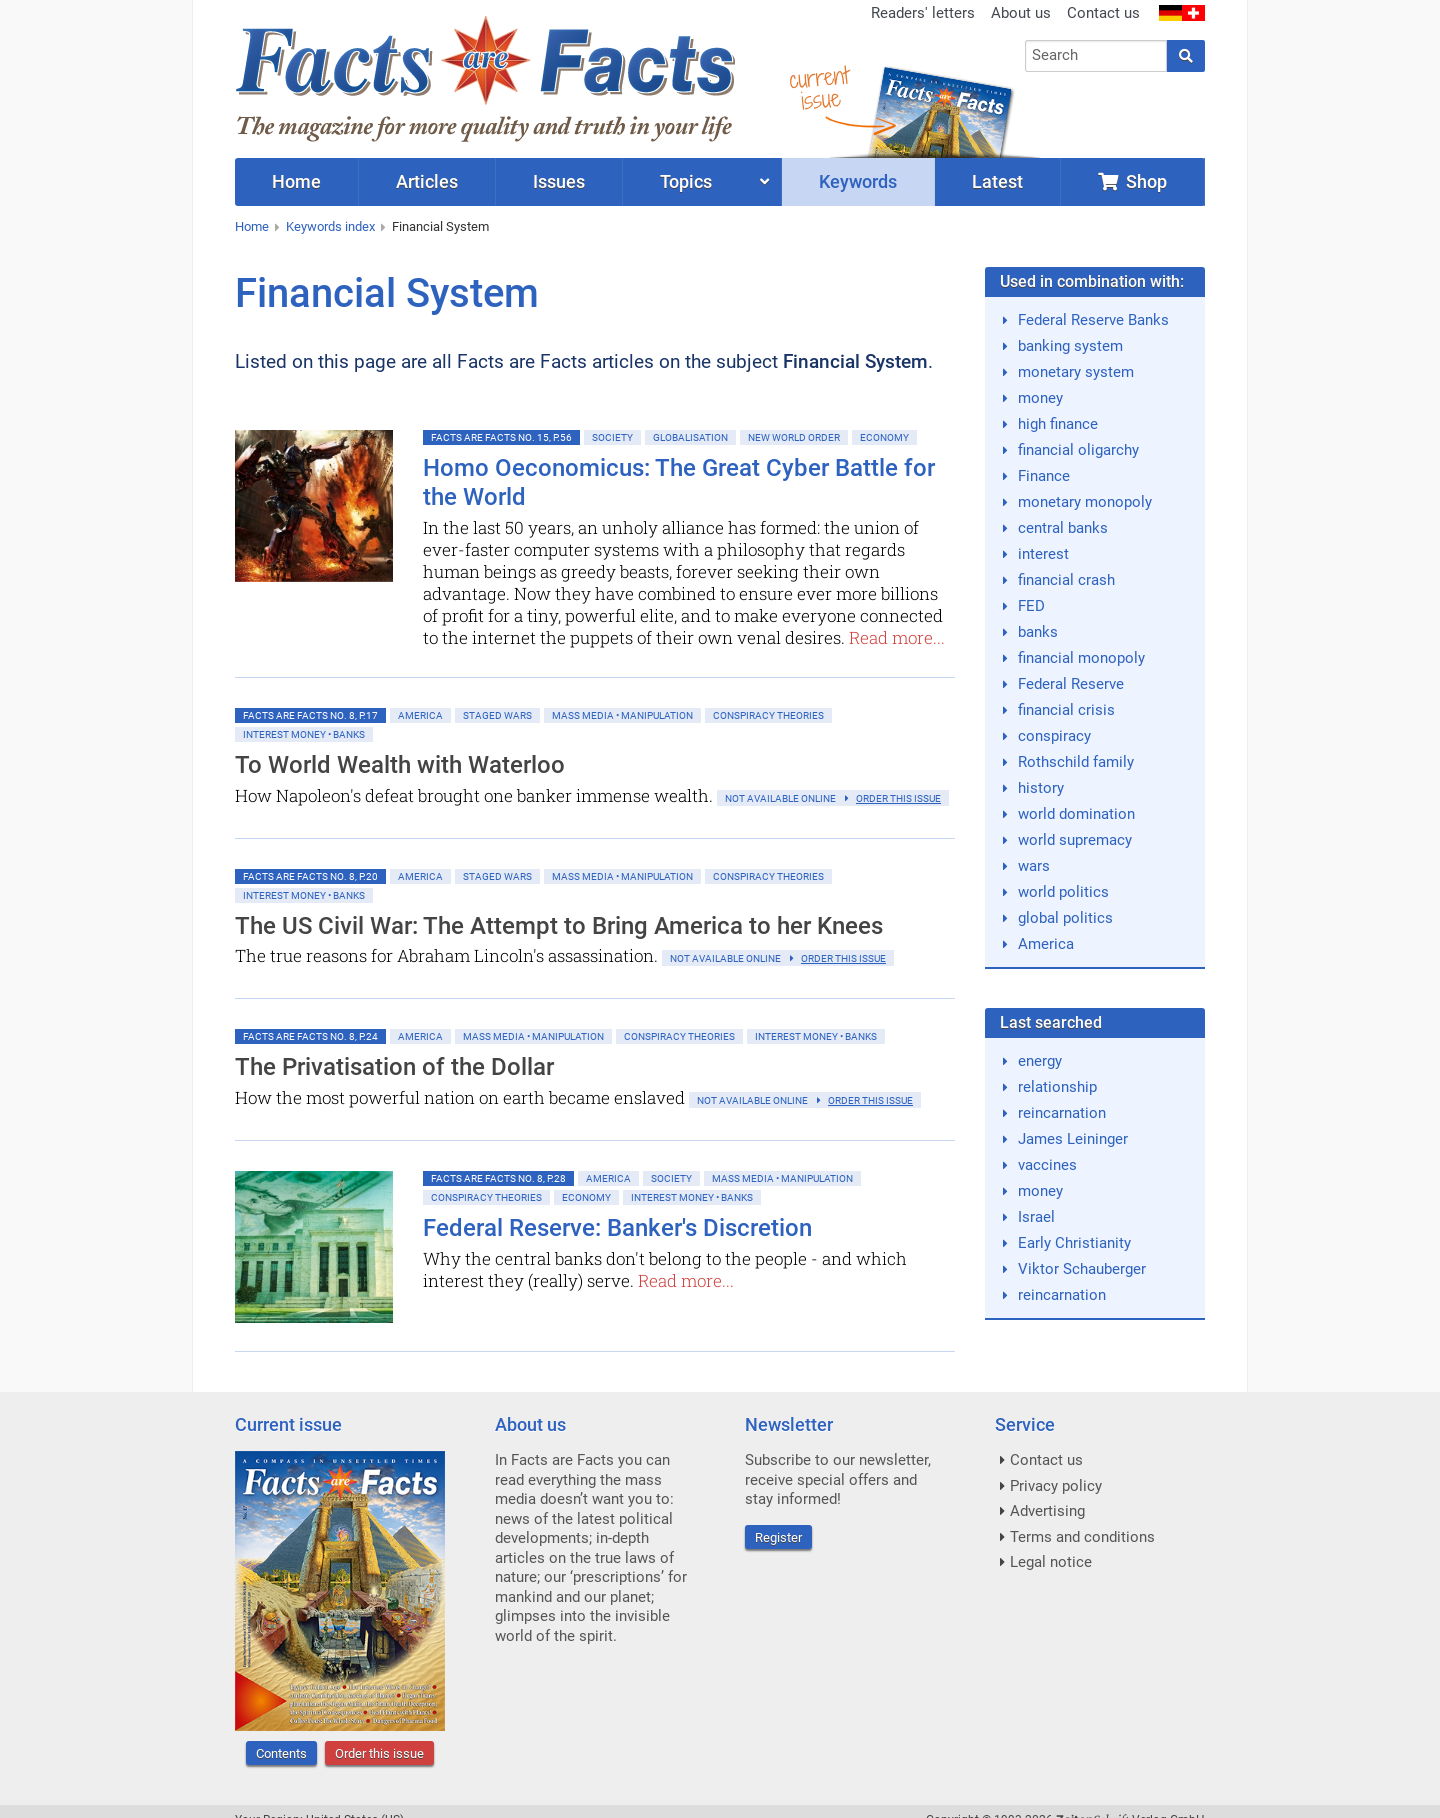 The width and height of the screenshot is (1440, 1818). I want to click on interest, so click(1043, 554).